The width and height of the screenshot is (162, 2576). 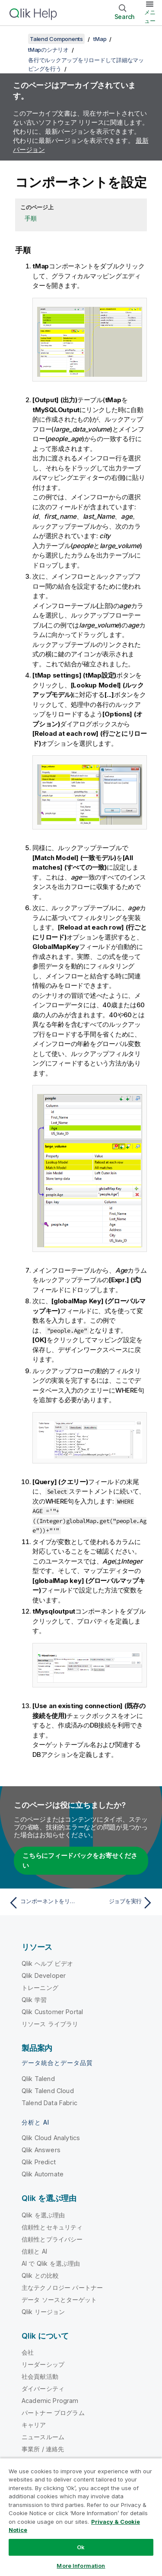 I want to click on キャリア, so click(x=34, y=2424).